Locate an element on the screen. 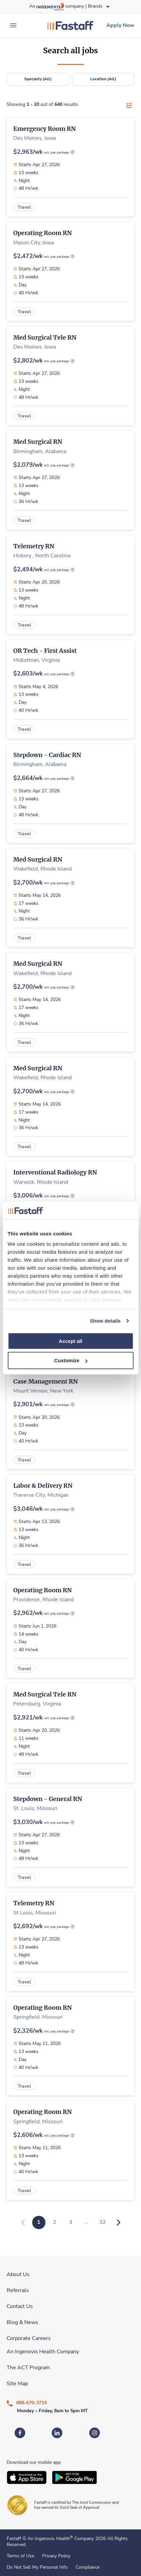  [expand main menu] is located at coordinates (13, 25).